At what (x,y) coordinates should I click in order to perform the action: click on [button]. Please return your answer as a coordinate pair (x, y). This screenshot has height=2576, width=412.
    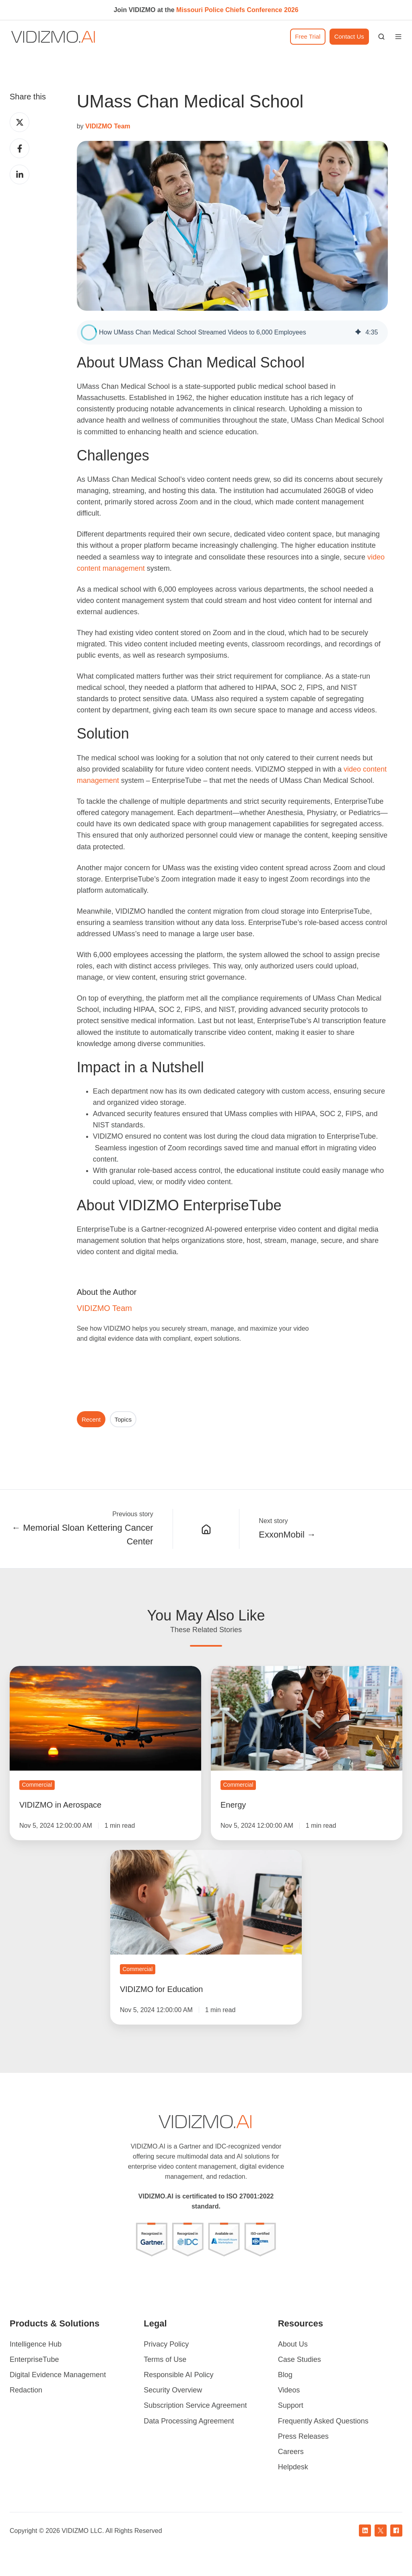
    Looking at the image, I should click on (381, 37).